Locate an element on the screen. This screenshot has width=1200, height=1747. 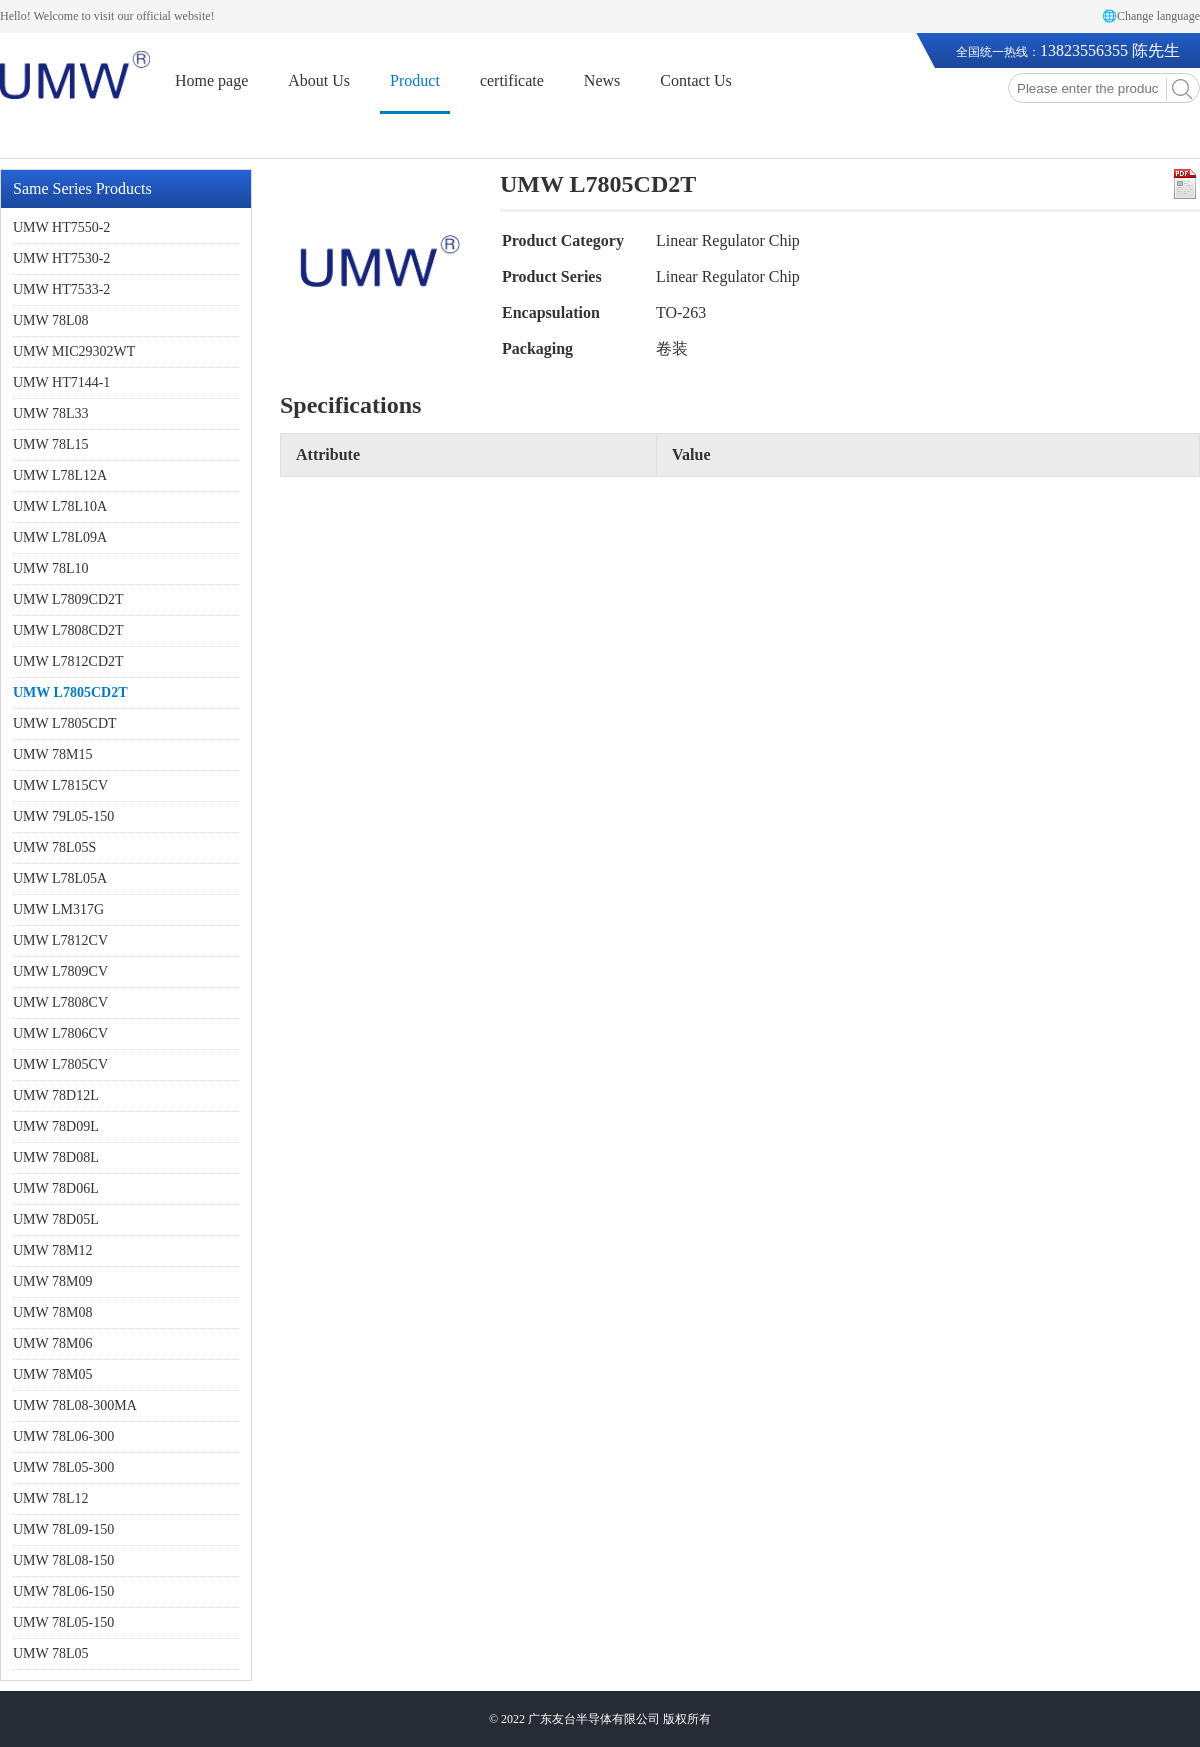
UMW 78D12L is located at coordinates (56, 1095).